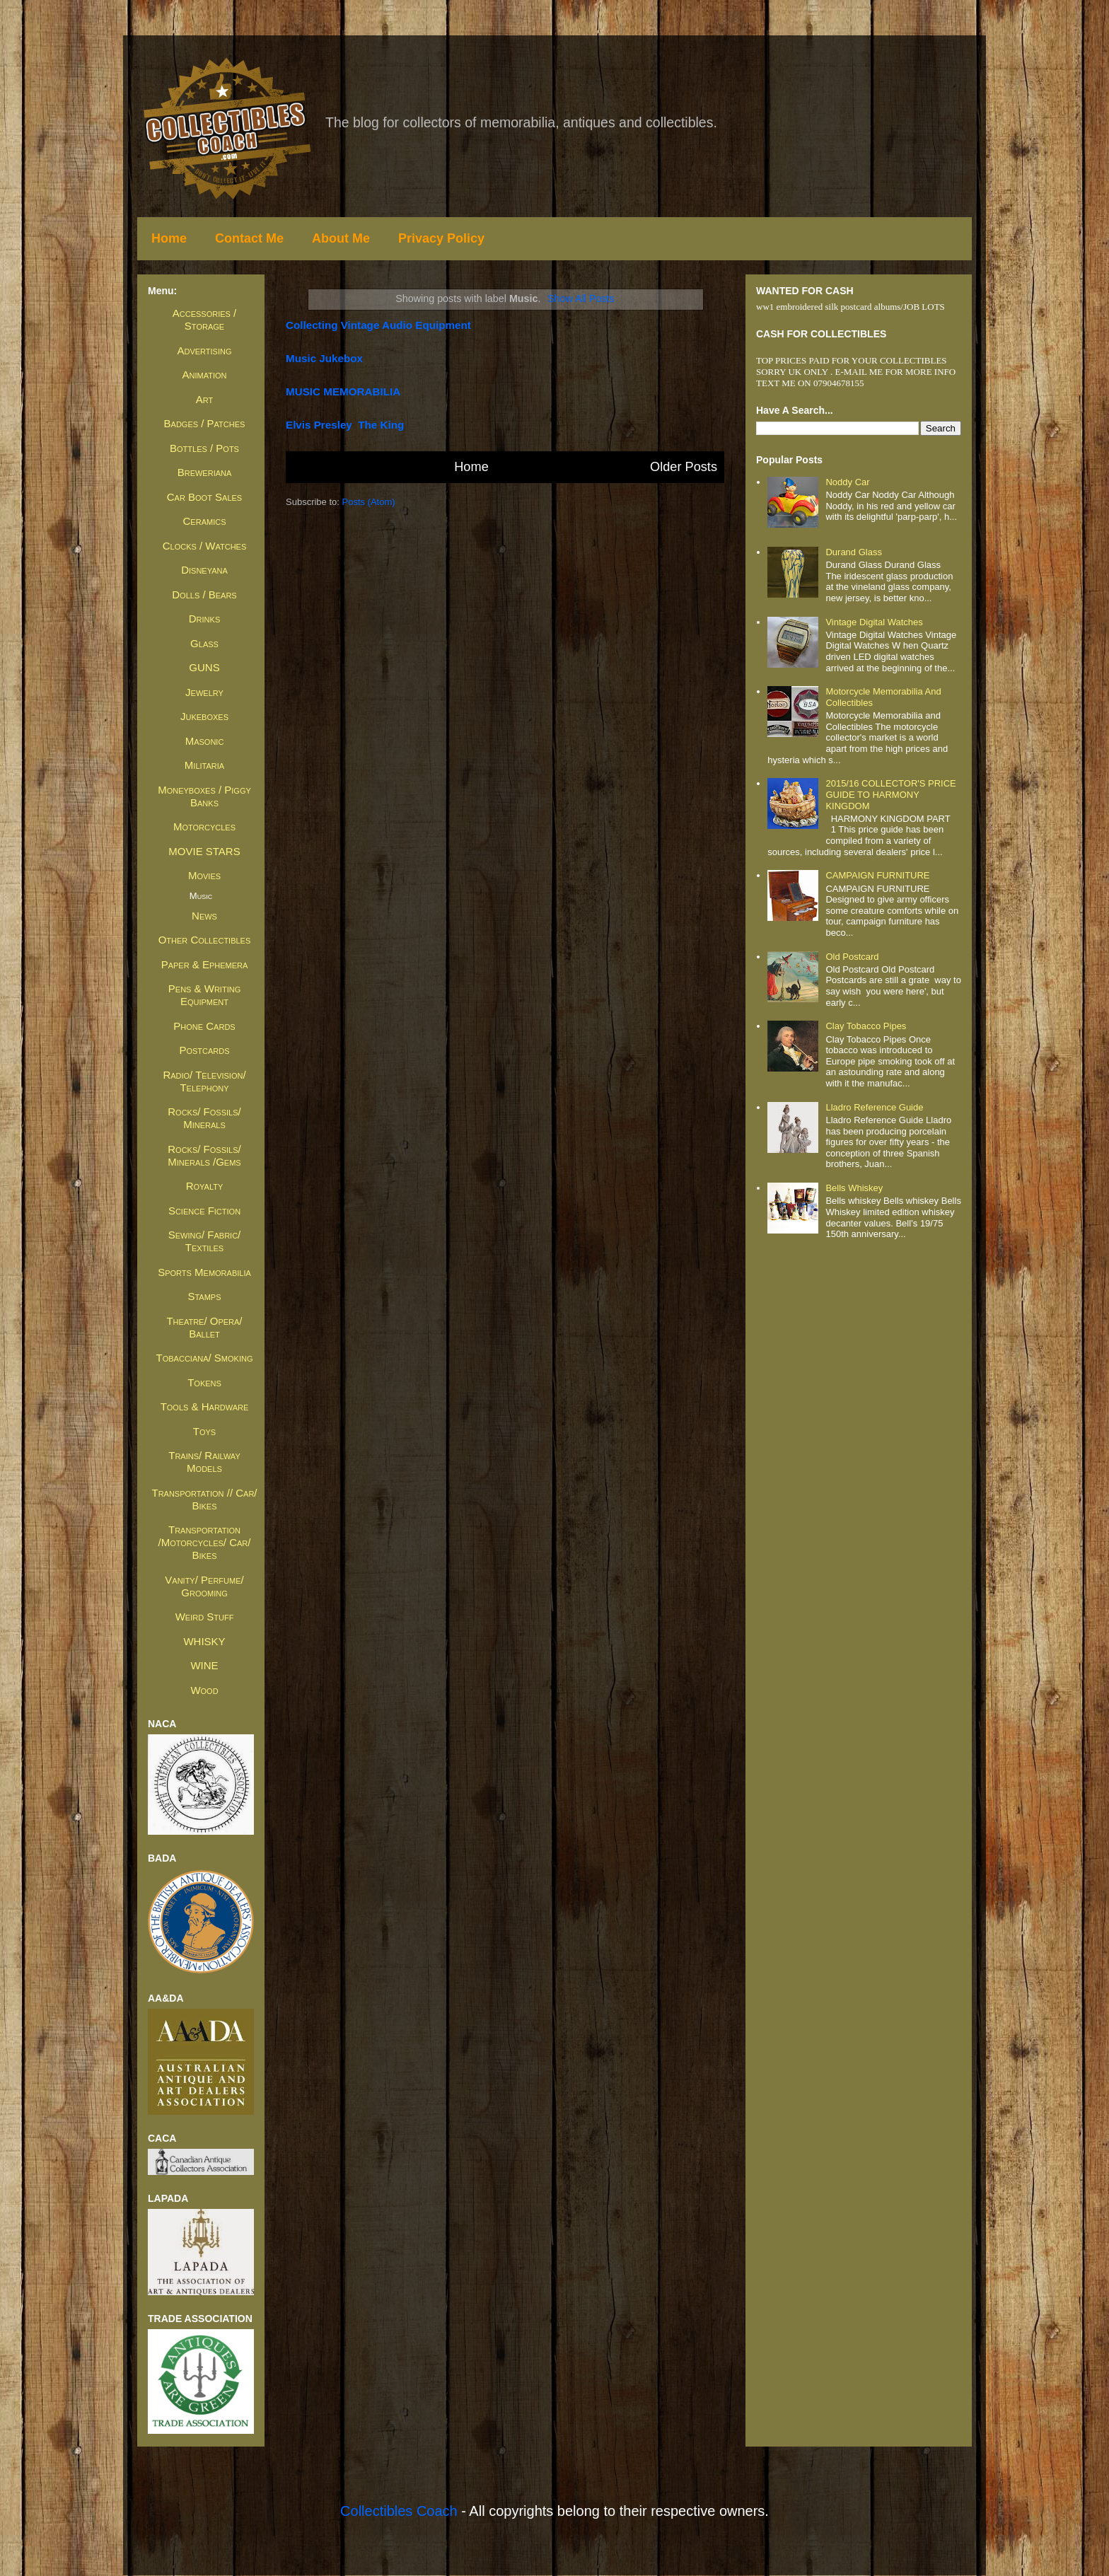 This screenshot has width=1109, height=2576. What do you see at coordinates (169, 238) in the screenshot?
I see `Home` at bounding box center [169, 238].